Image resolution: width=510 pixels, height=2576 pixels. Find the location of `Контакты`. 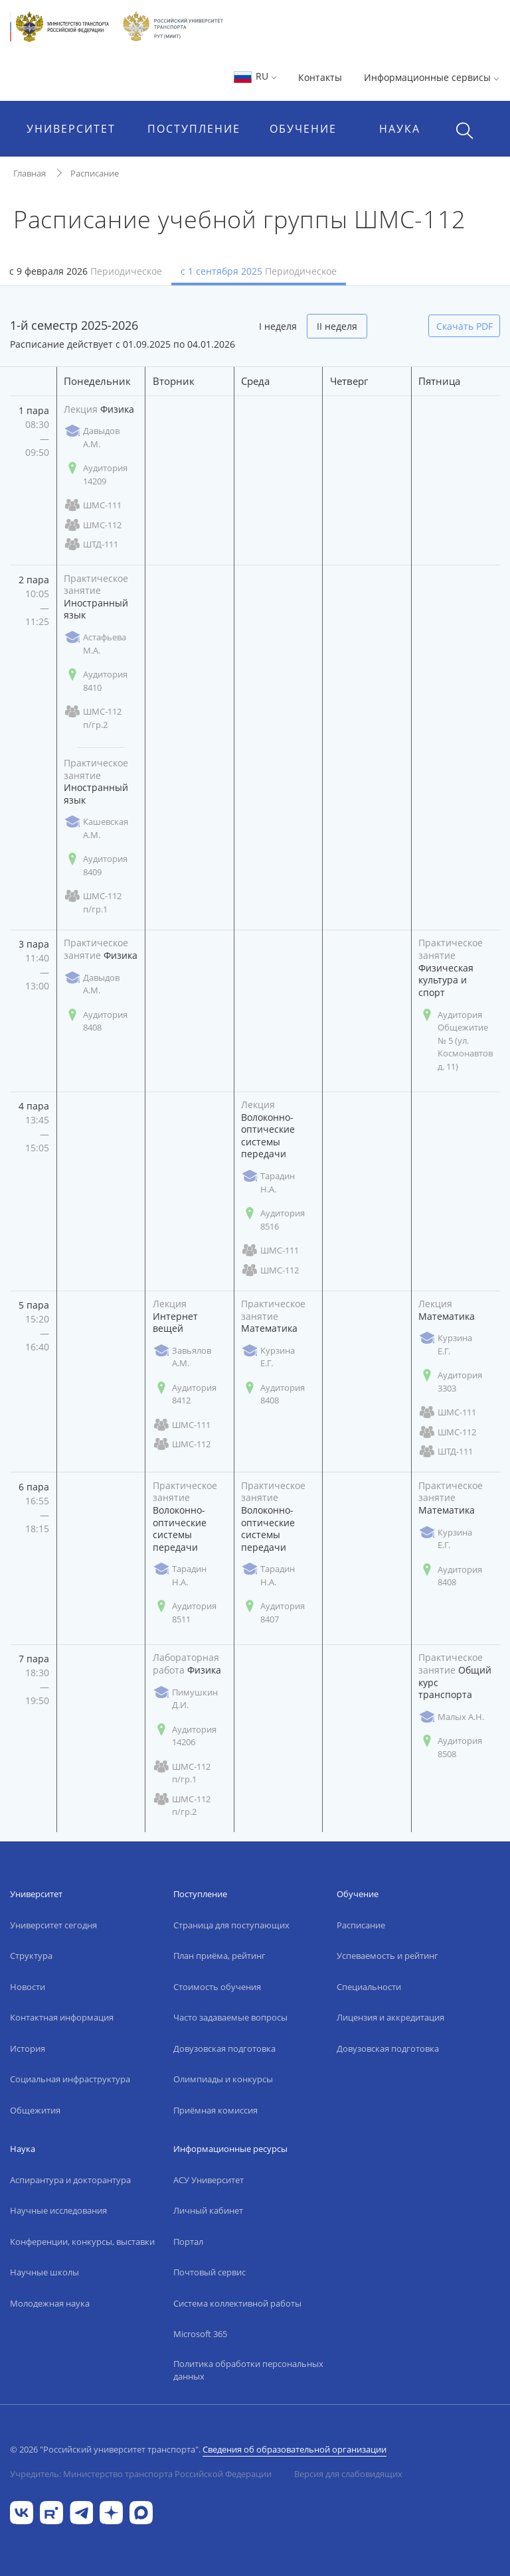

Контакты is located at coordinates (320, 77).